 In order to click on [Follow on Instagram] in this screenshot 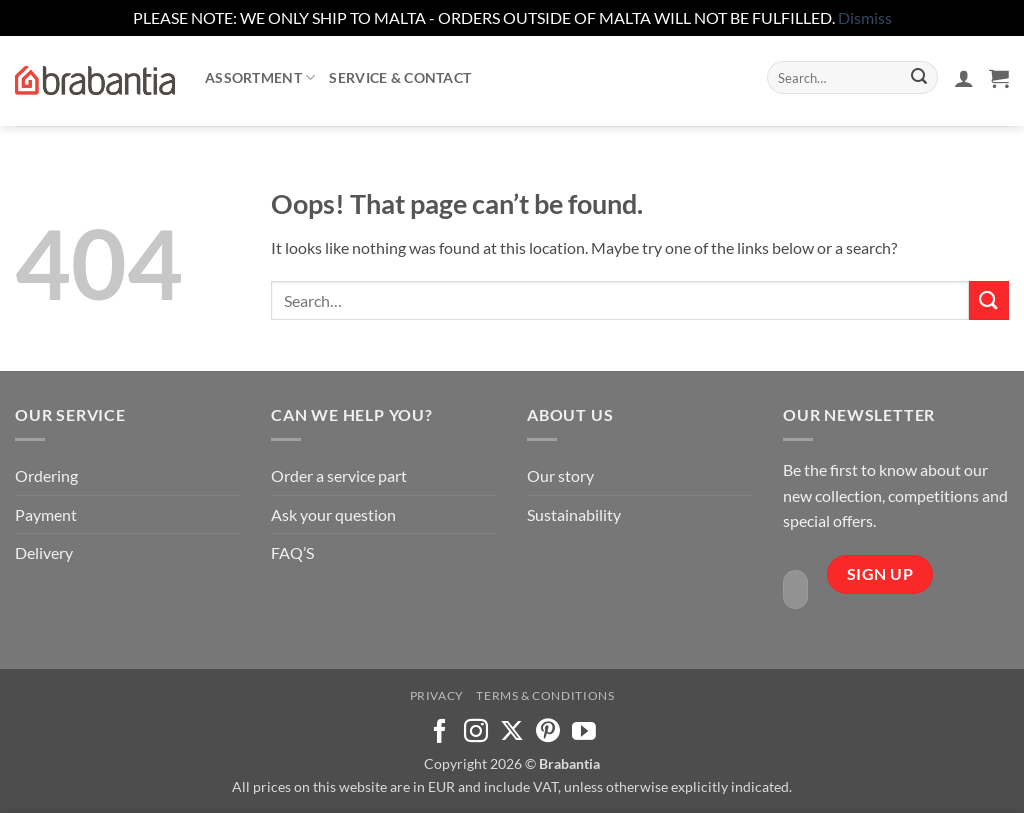, I will do `click(476, 732)`.